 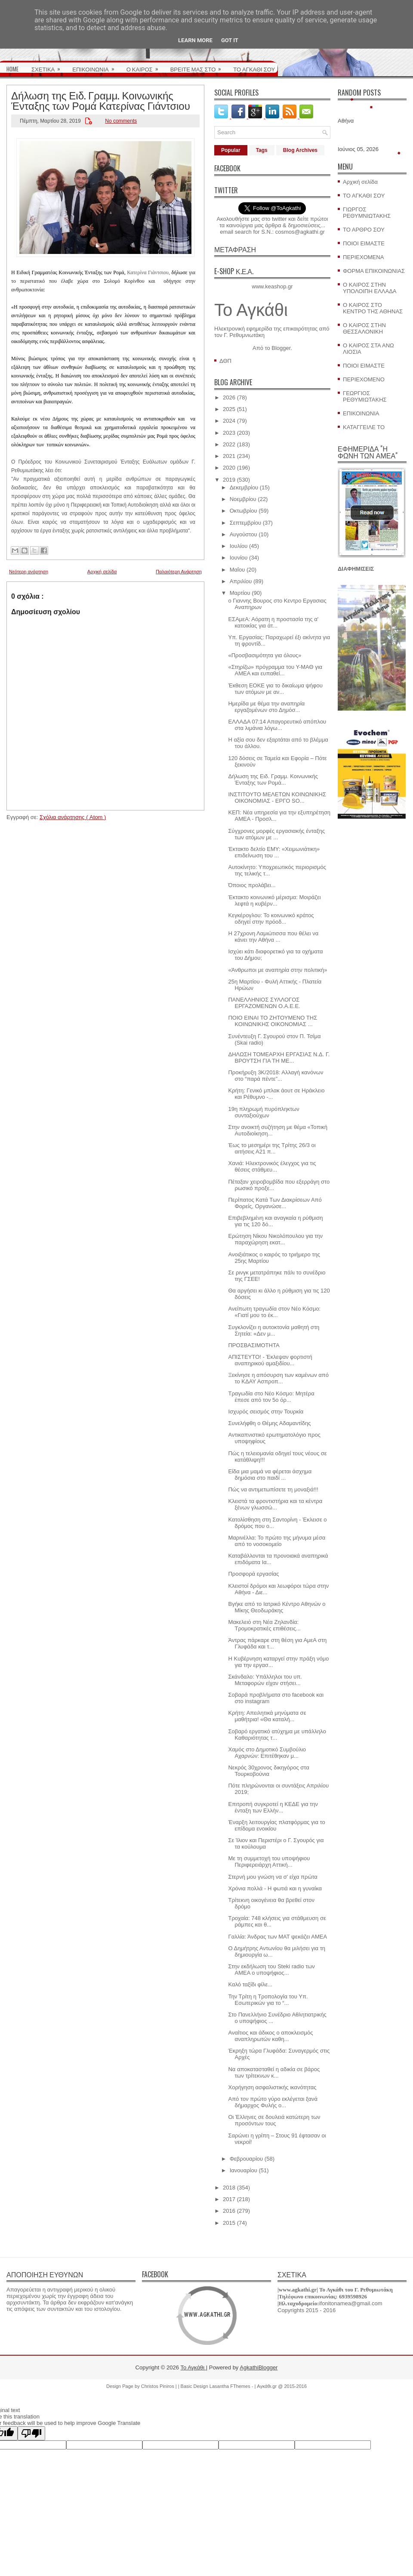 I want to click on Ισχυρός σεισμός στην Τουρκία, so click(x=265, y=1411).